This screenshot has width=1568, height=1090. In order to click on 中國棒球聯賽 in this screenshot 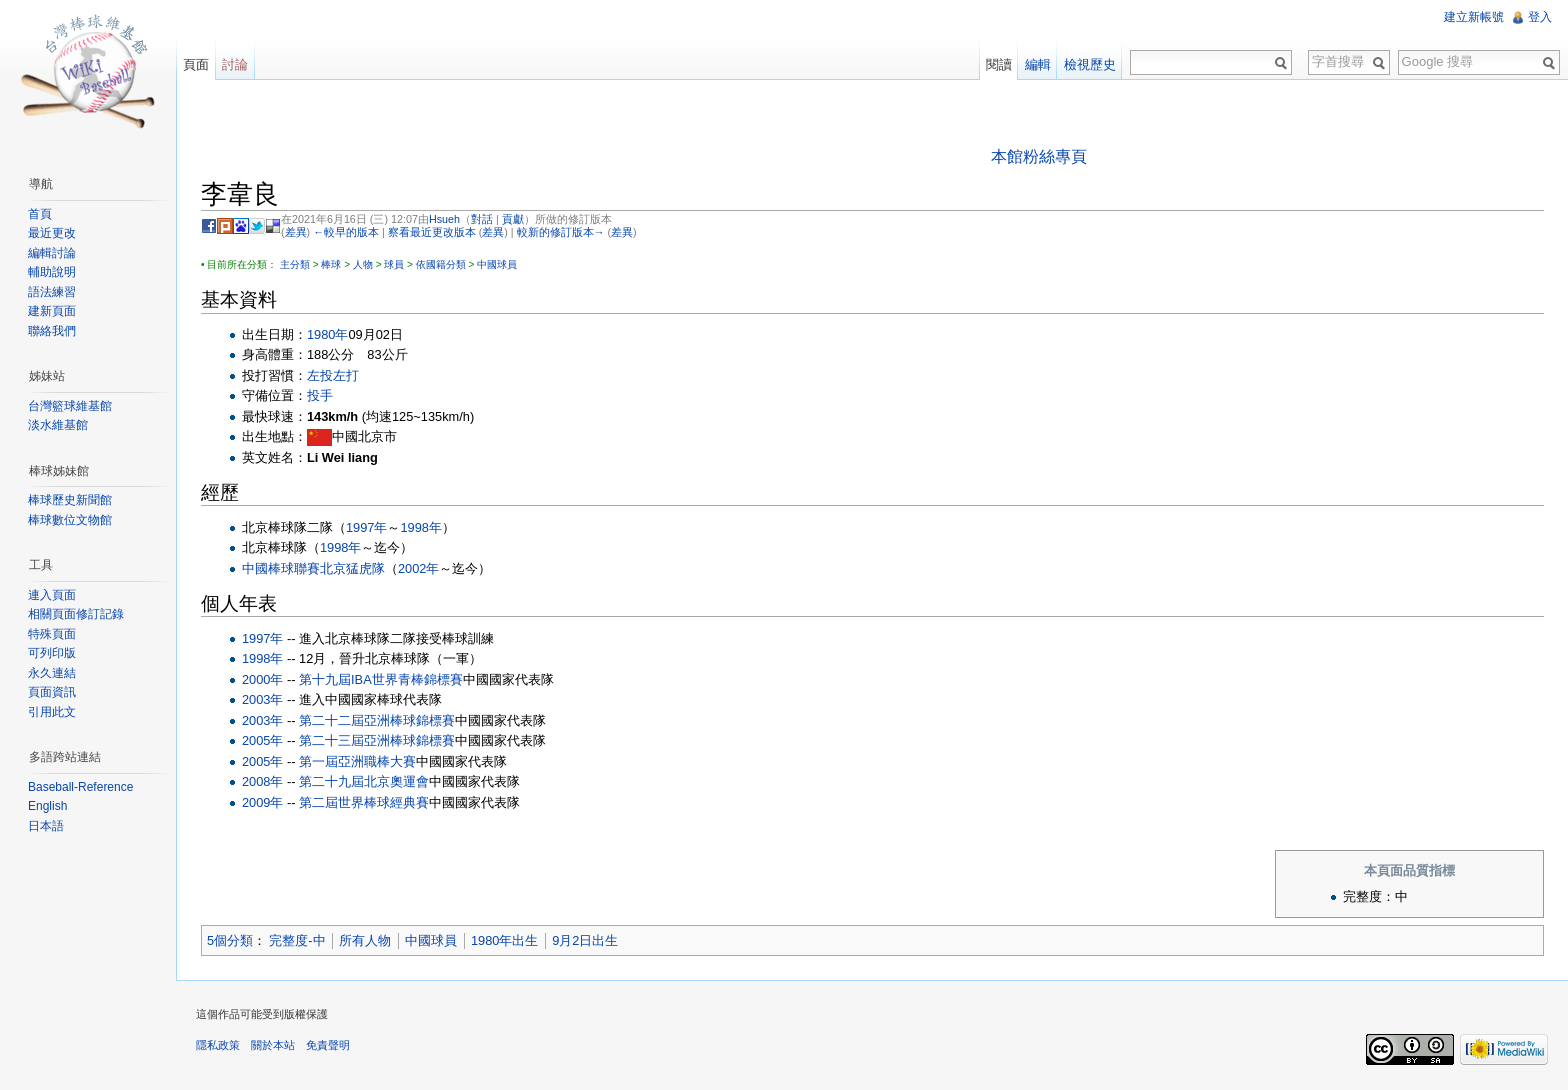, I will do `click(281, 568)`.